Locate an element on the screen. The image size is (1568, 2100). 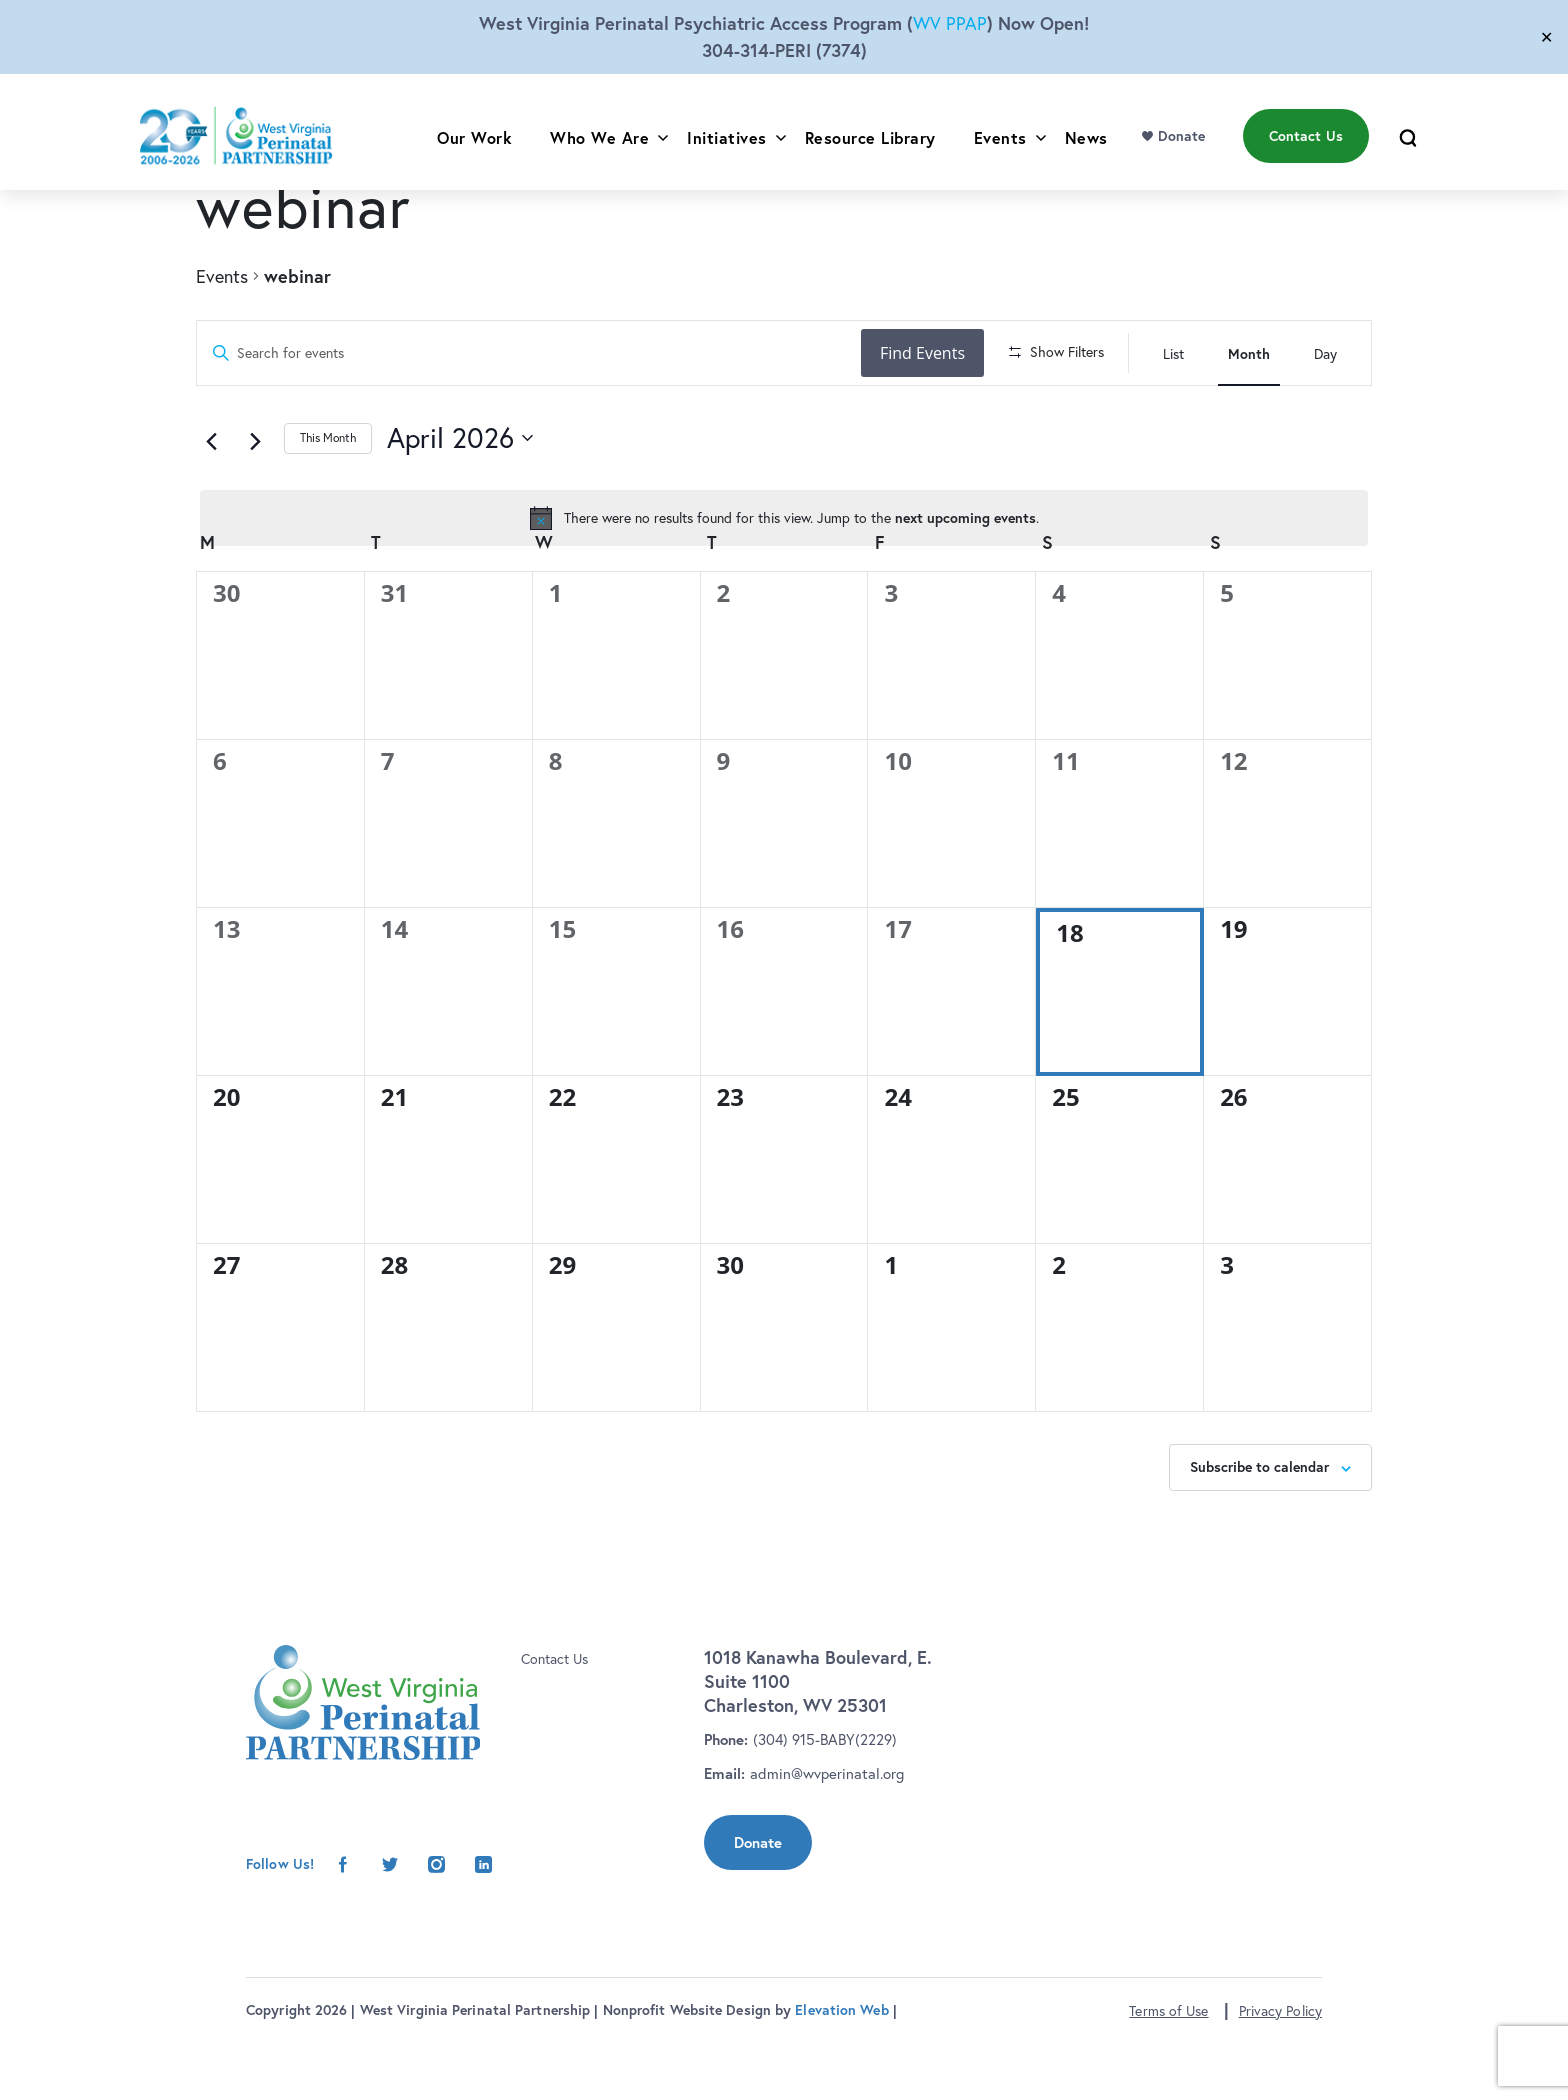
Privacy Policy [button] is located at coordinates (1280, 2069).